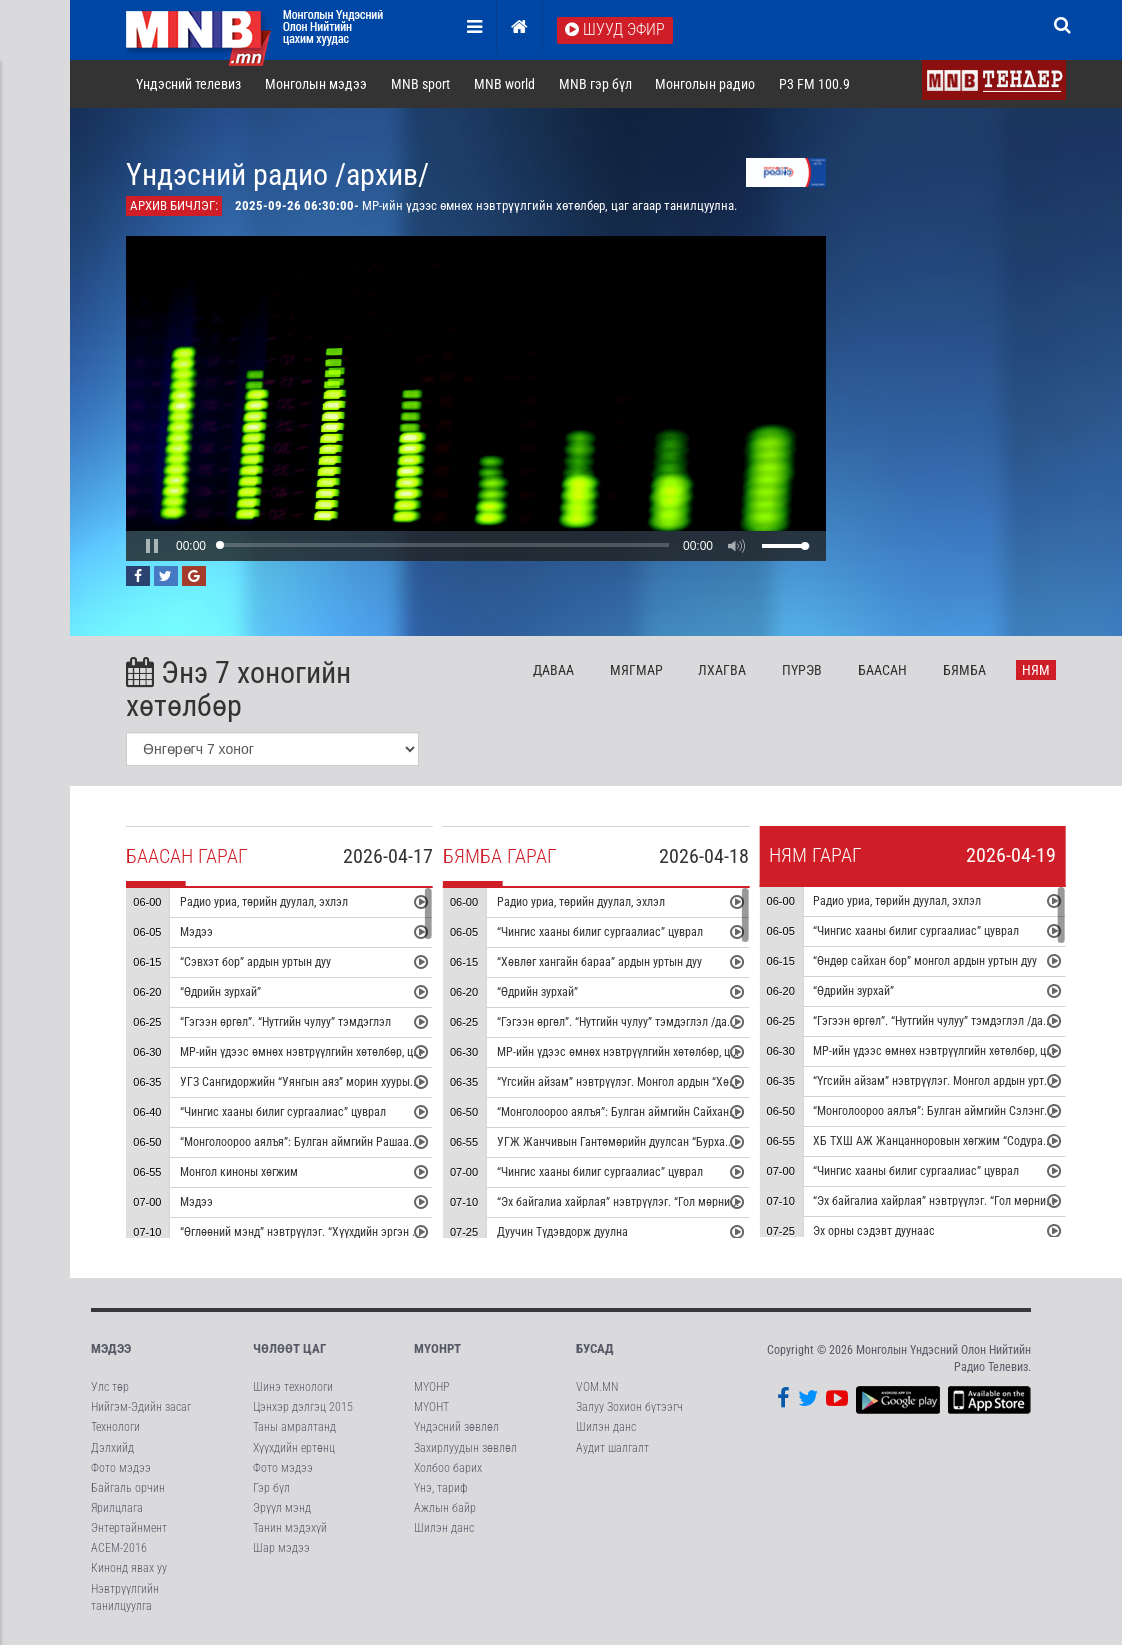 The image size is (1122, 1645). I want to click on Эрүүл мэнд, so click(282, 1508).